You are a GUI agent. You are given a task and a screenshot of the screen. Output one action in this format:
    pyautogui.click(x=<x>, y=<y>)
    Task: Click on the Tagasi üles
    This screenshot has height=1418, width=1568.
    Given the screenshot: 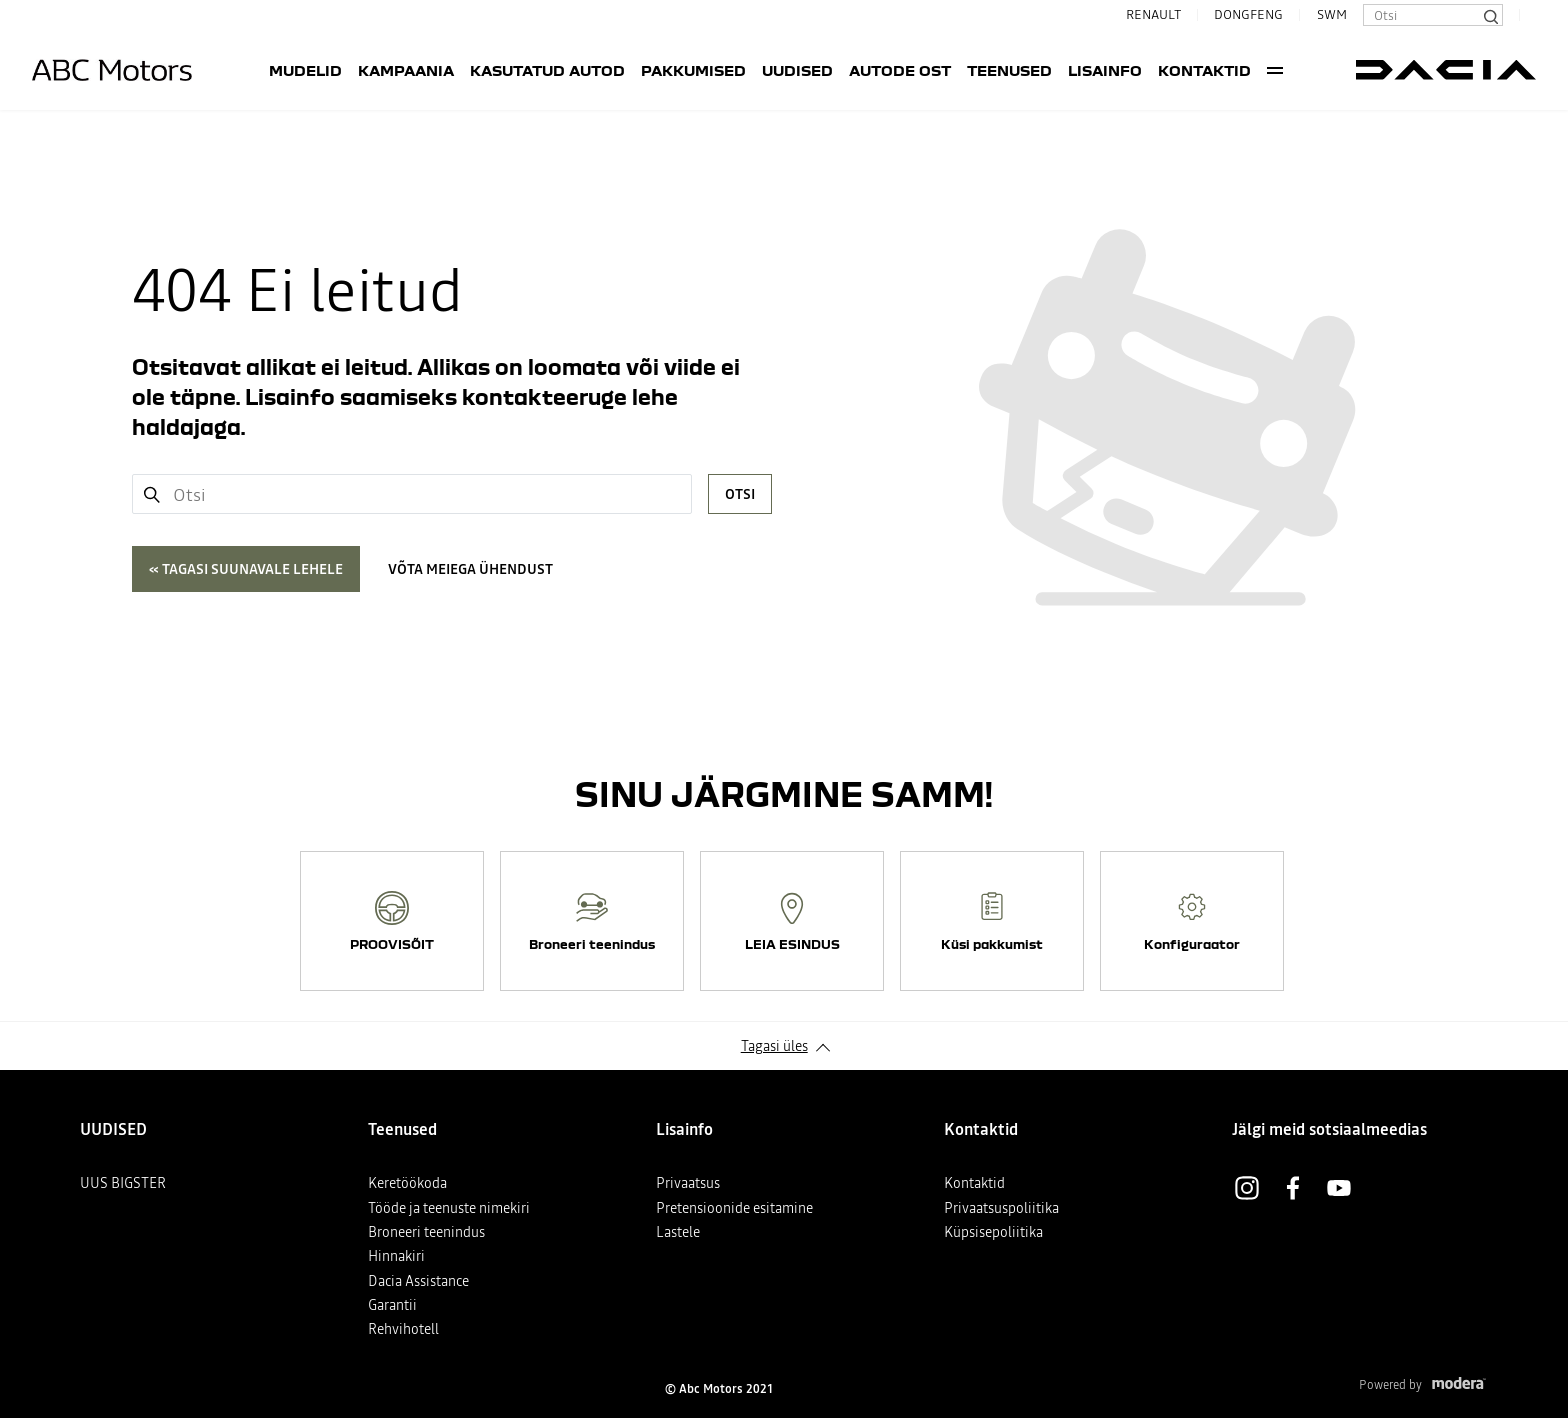 What is the action you would take?
    pyautogui.click(x=774, y=1046)
    